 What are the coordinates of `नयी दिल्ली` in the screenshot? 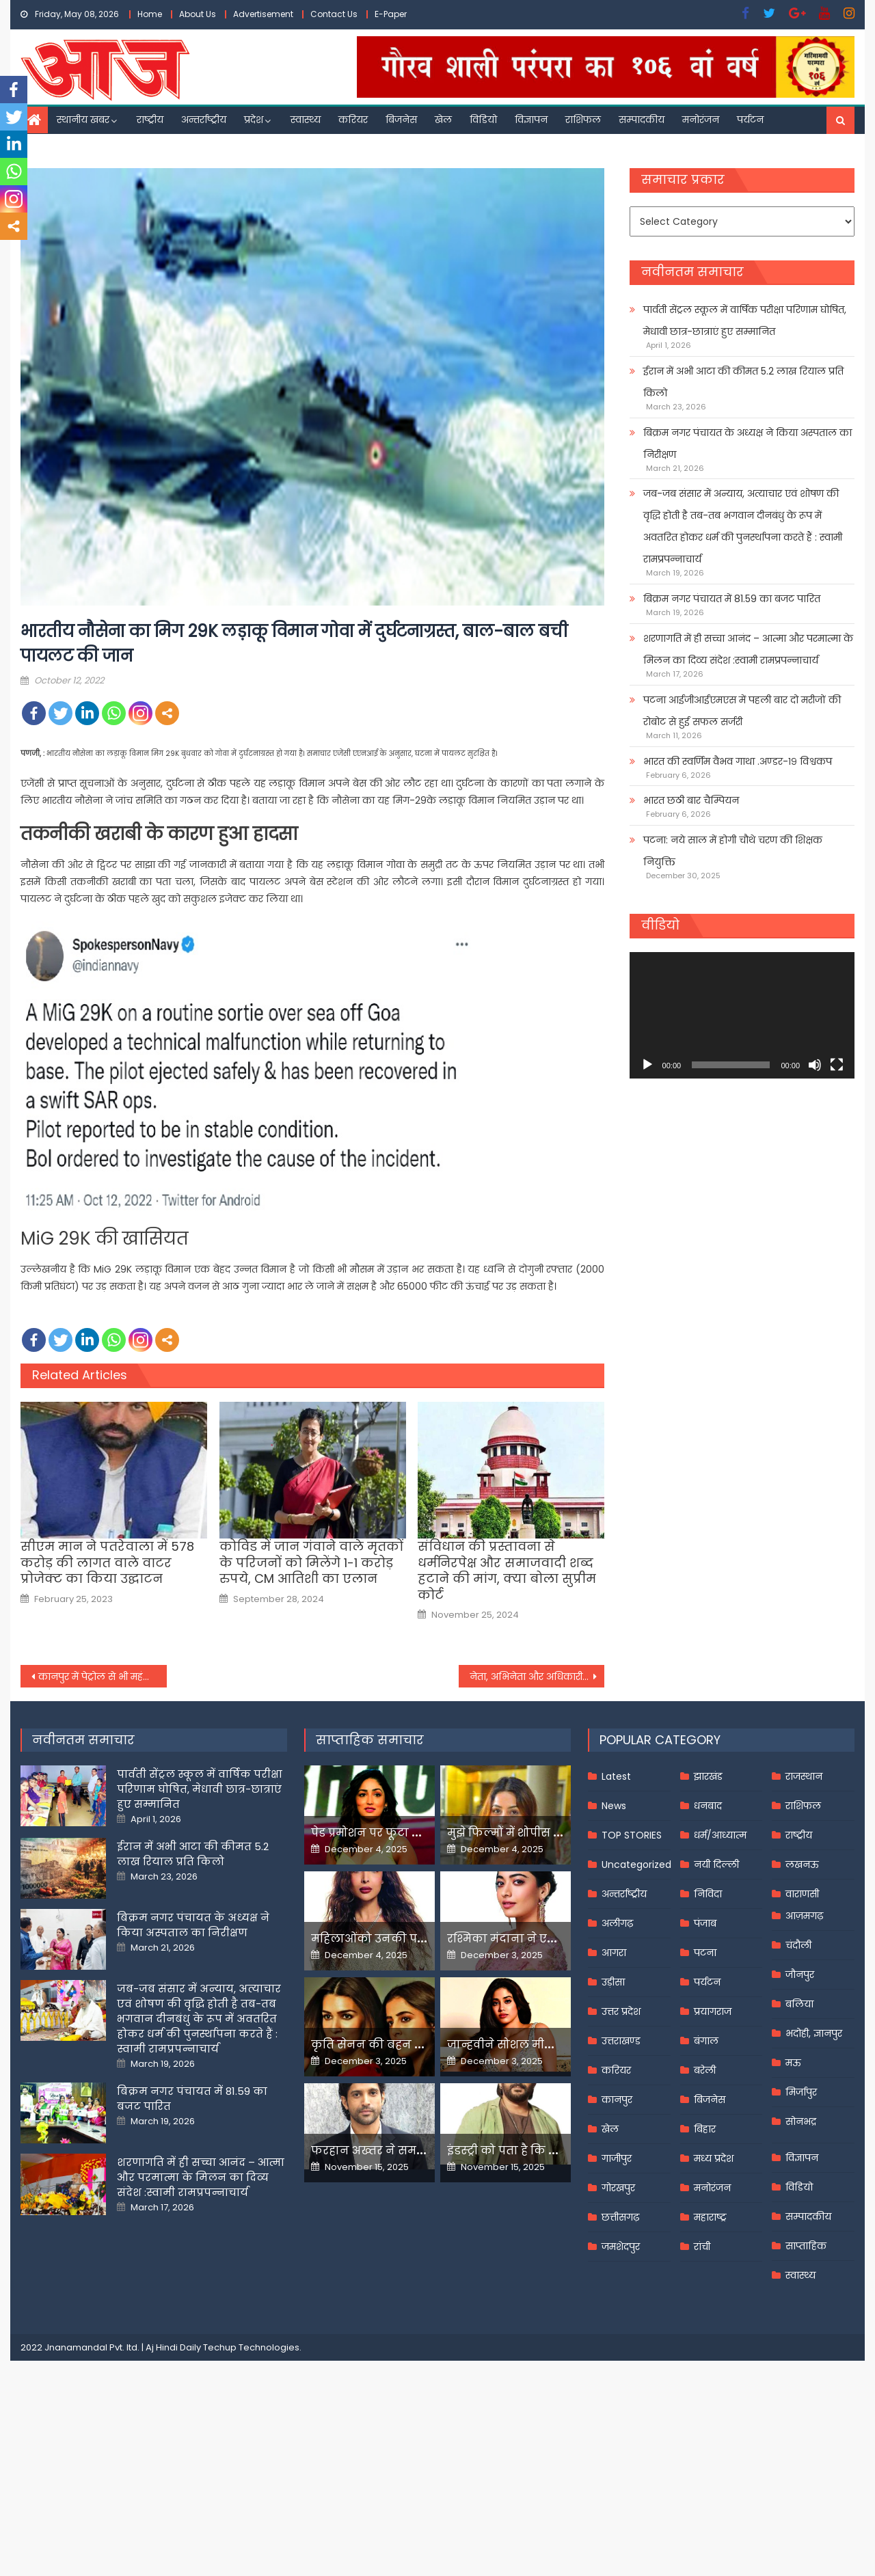 It's located at (716, 1864).